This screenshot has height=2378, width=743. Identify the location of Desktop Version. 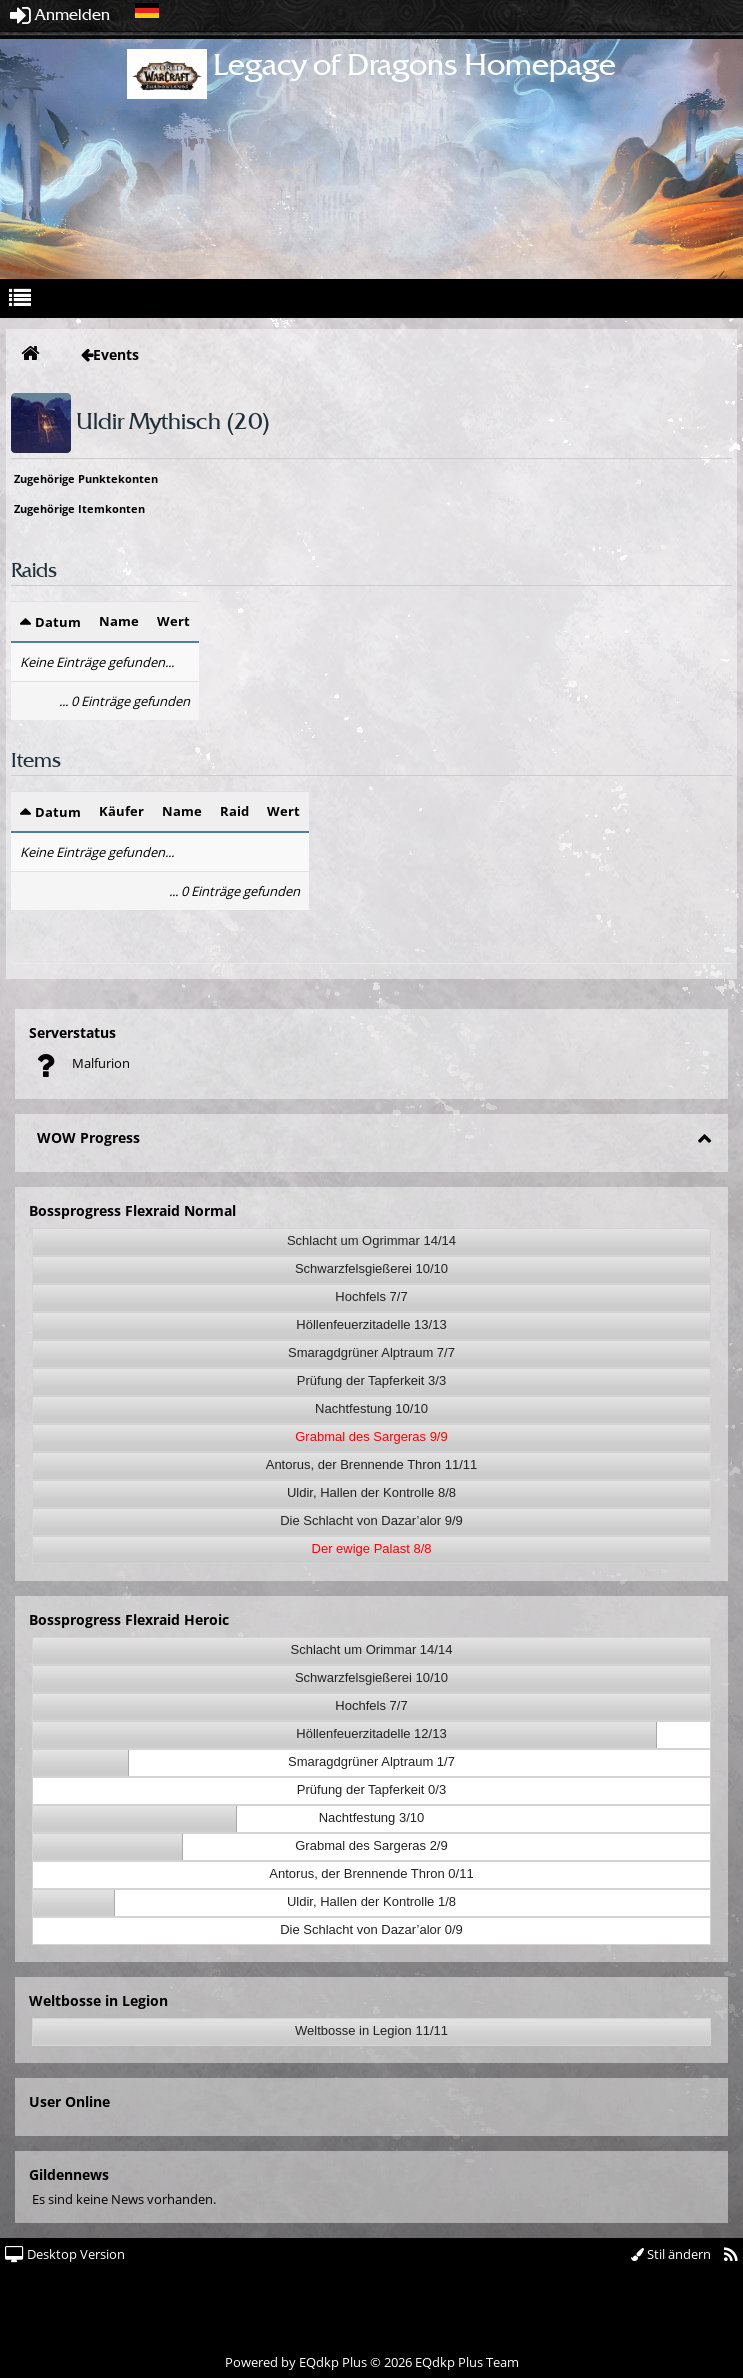
(65, 2254).